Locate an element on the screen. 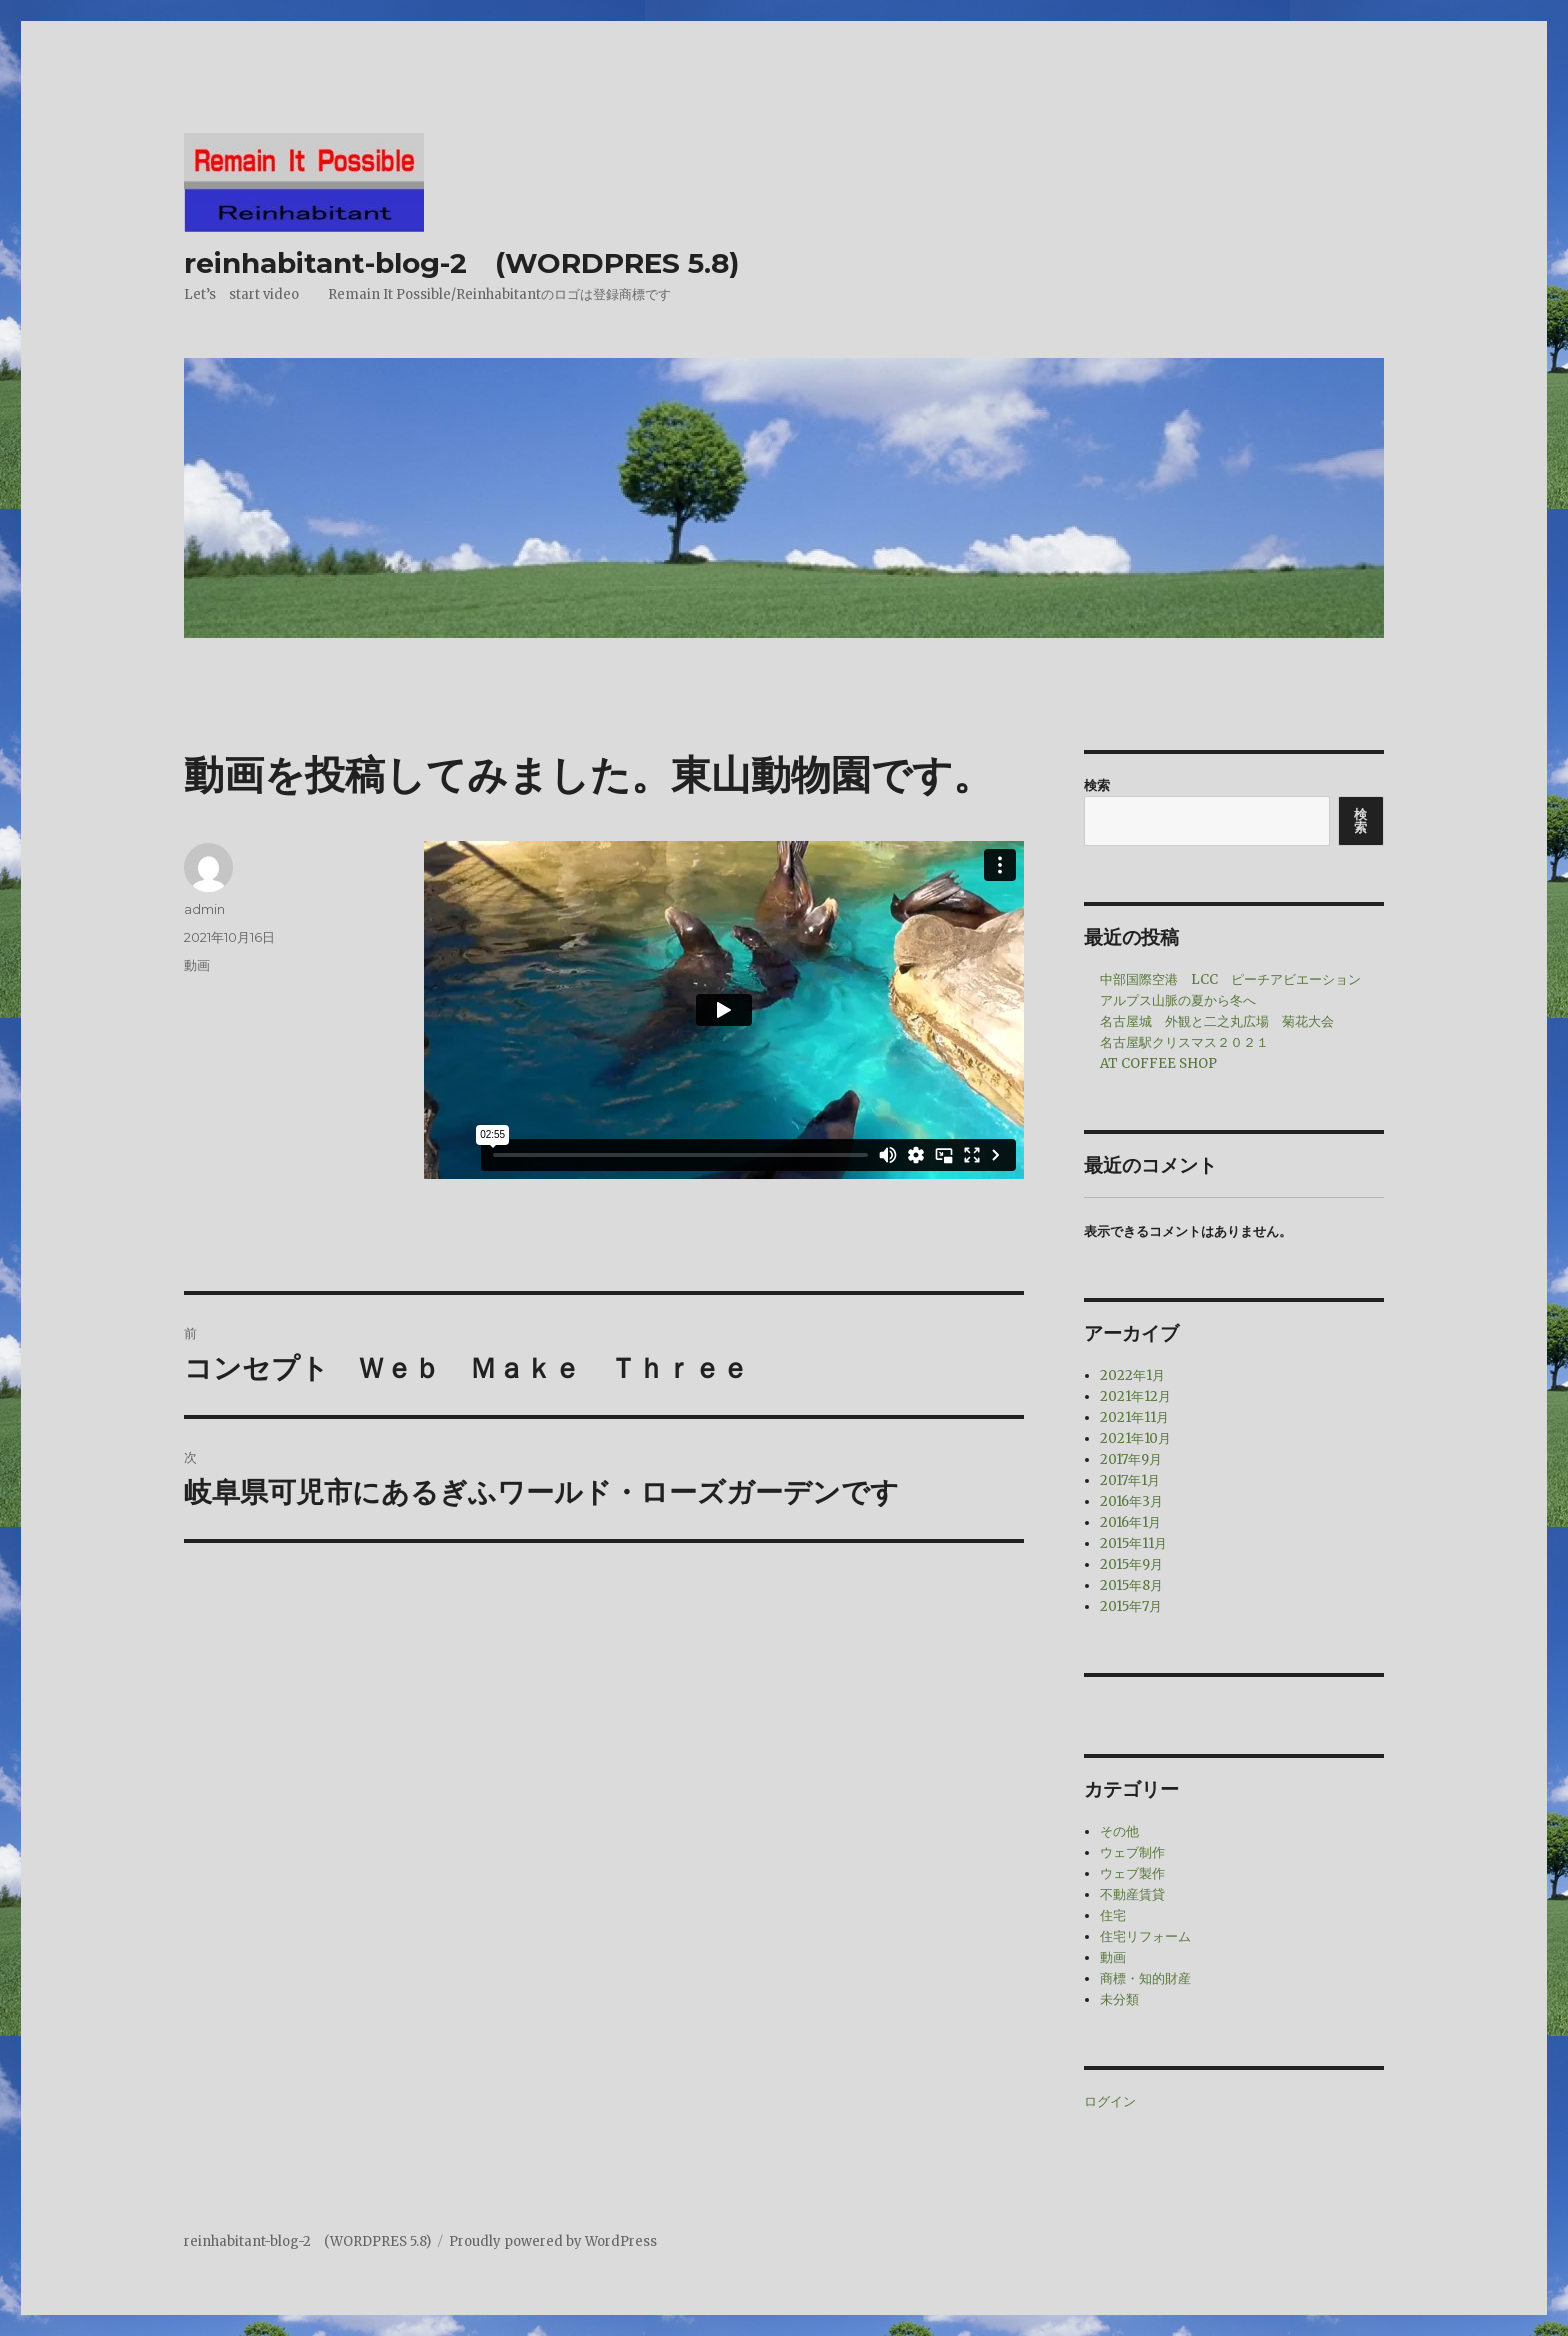  2022年1月 is located at coordinates (1132, 1375).